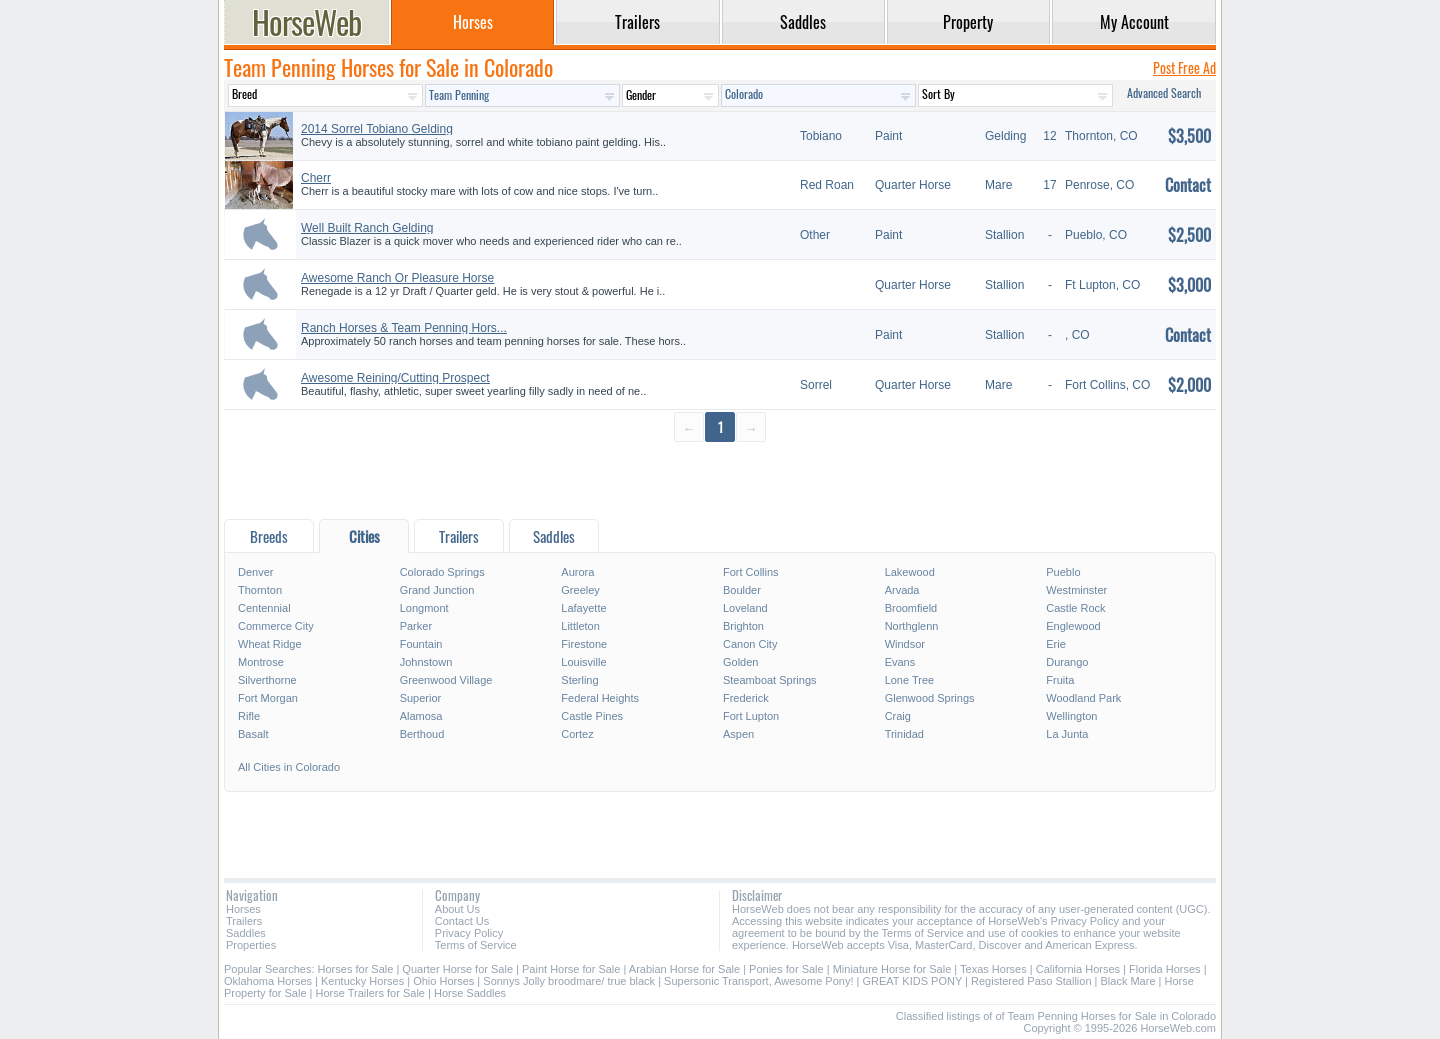 Image resolution: width=1440 pixels, height=1039 pixels. What do you see at coordinates (1165, 969) in the screenshot?
I see `Florida Horses` at bounding box center [1165, 969].